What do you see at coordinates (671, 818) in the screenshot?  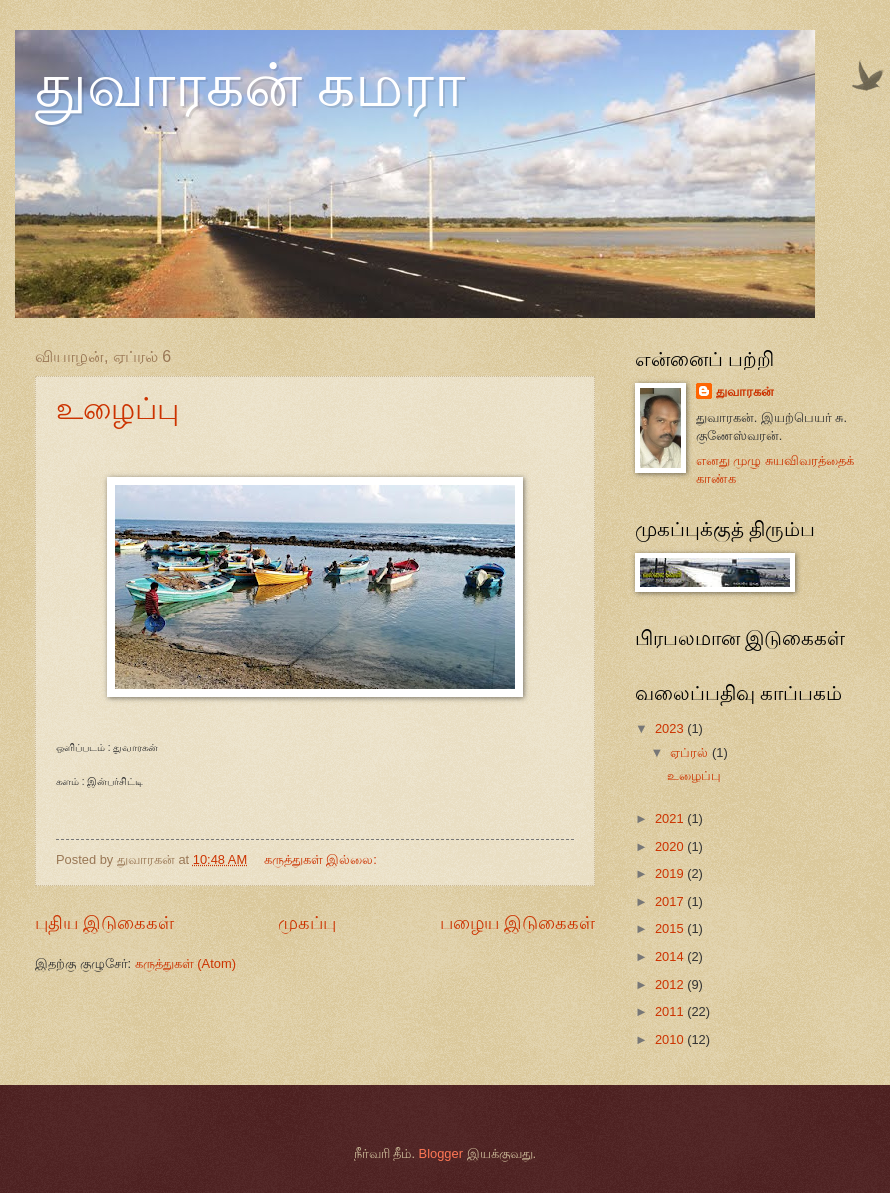 I see `2021` at bounding box center [671, 818].